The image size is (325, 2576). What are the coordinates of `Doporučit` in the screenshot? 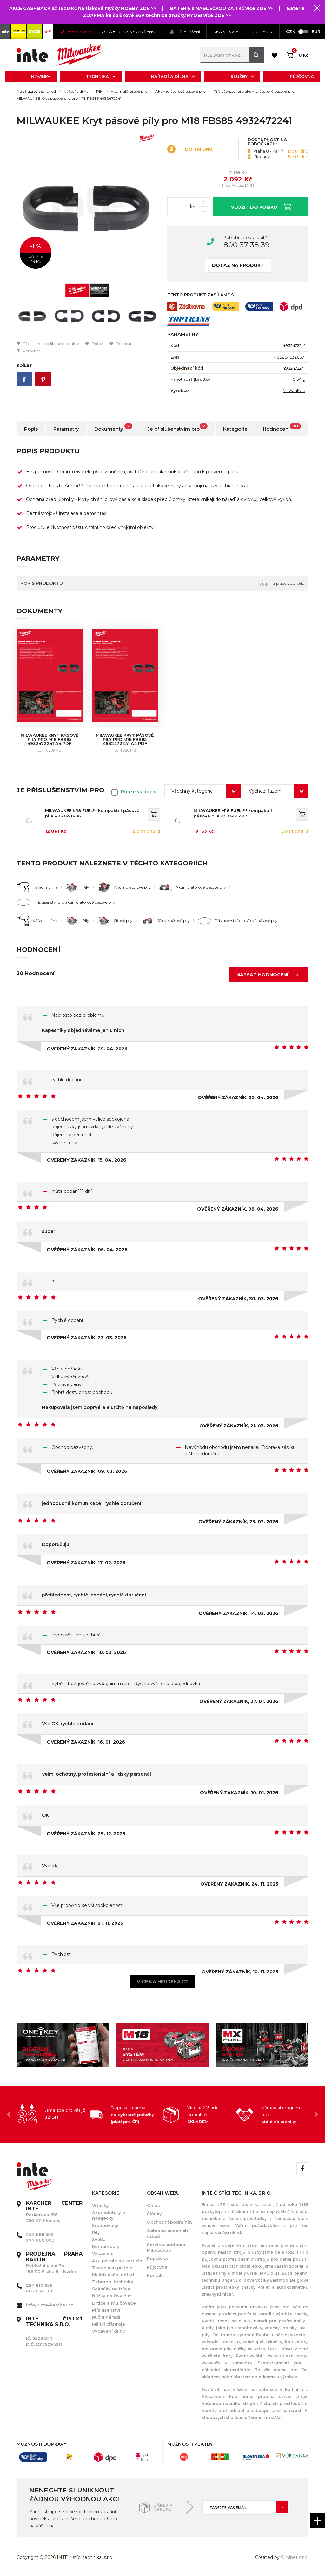 It's located at (122, 343).